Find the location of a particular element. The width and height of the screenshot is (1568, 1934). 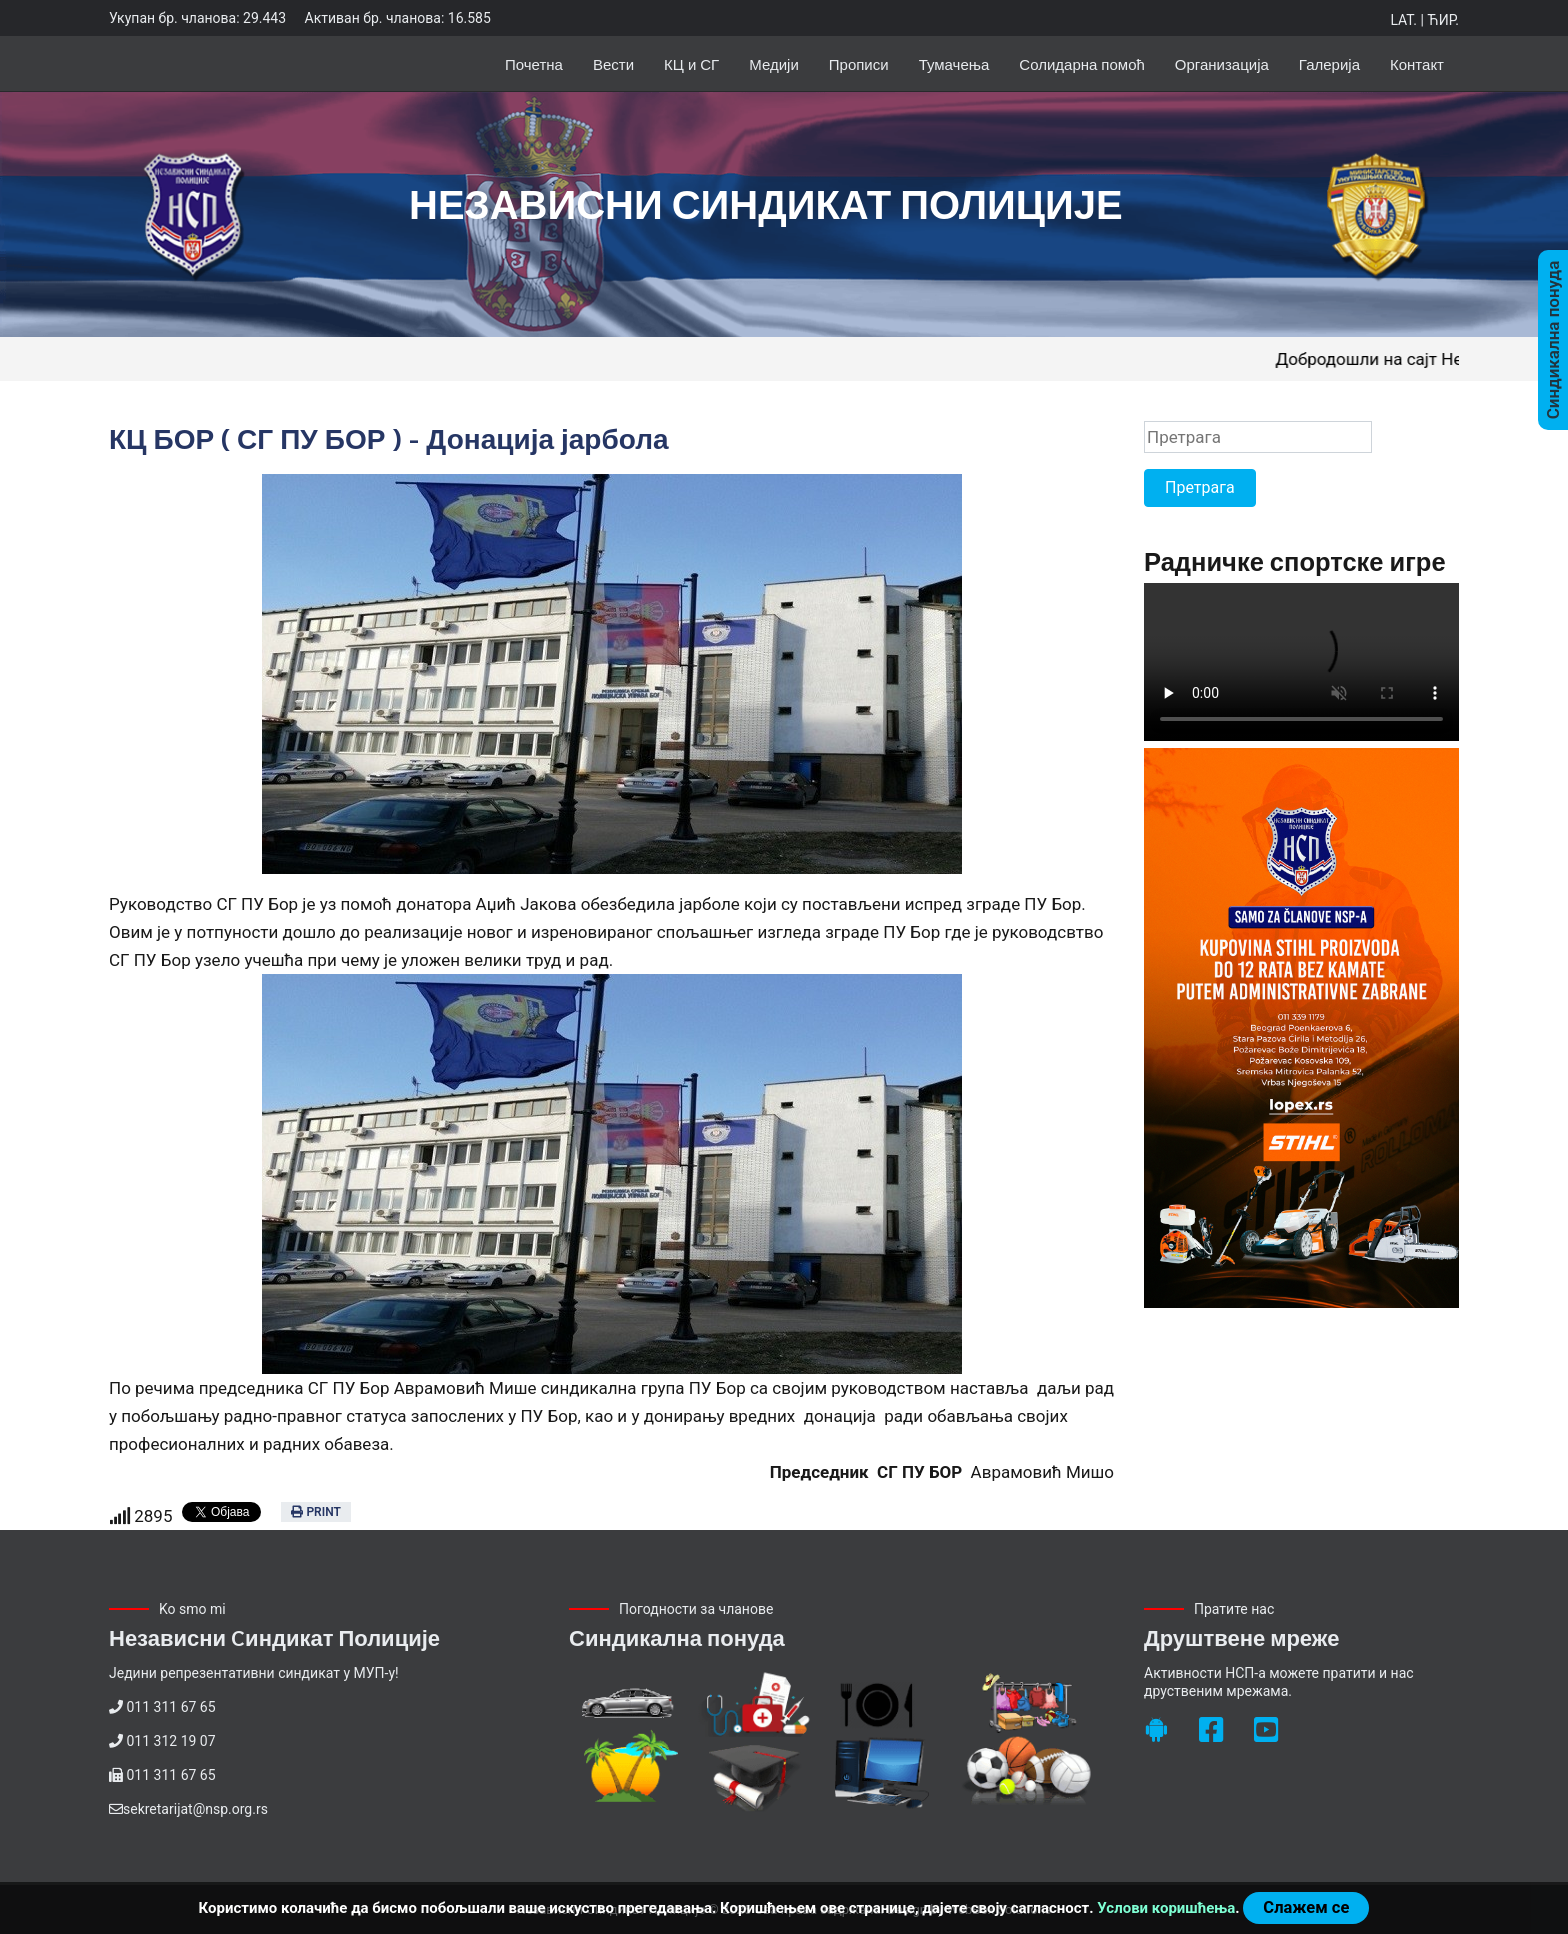

Солидарна помоћ is located at coordinates (1082, 63).